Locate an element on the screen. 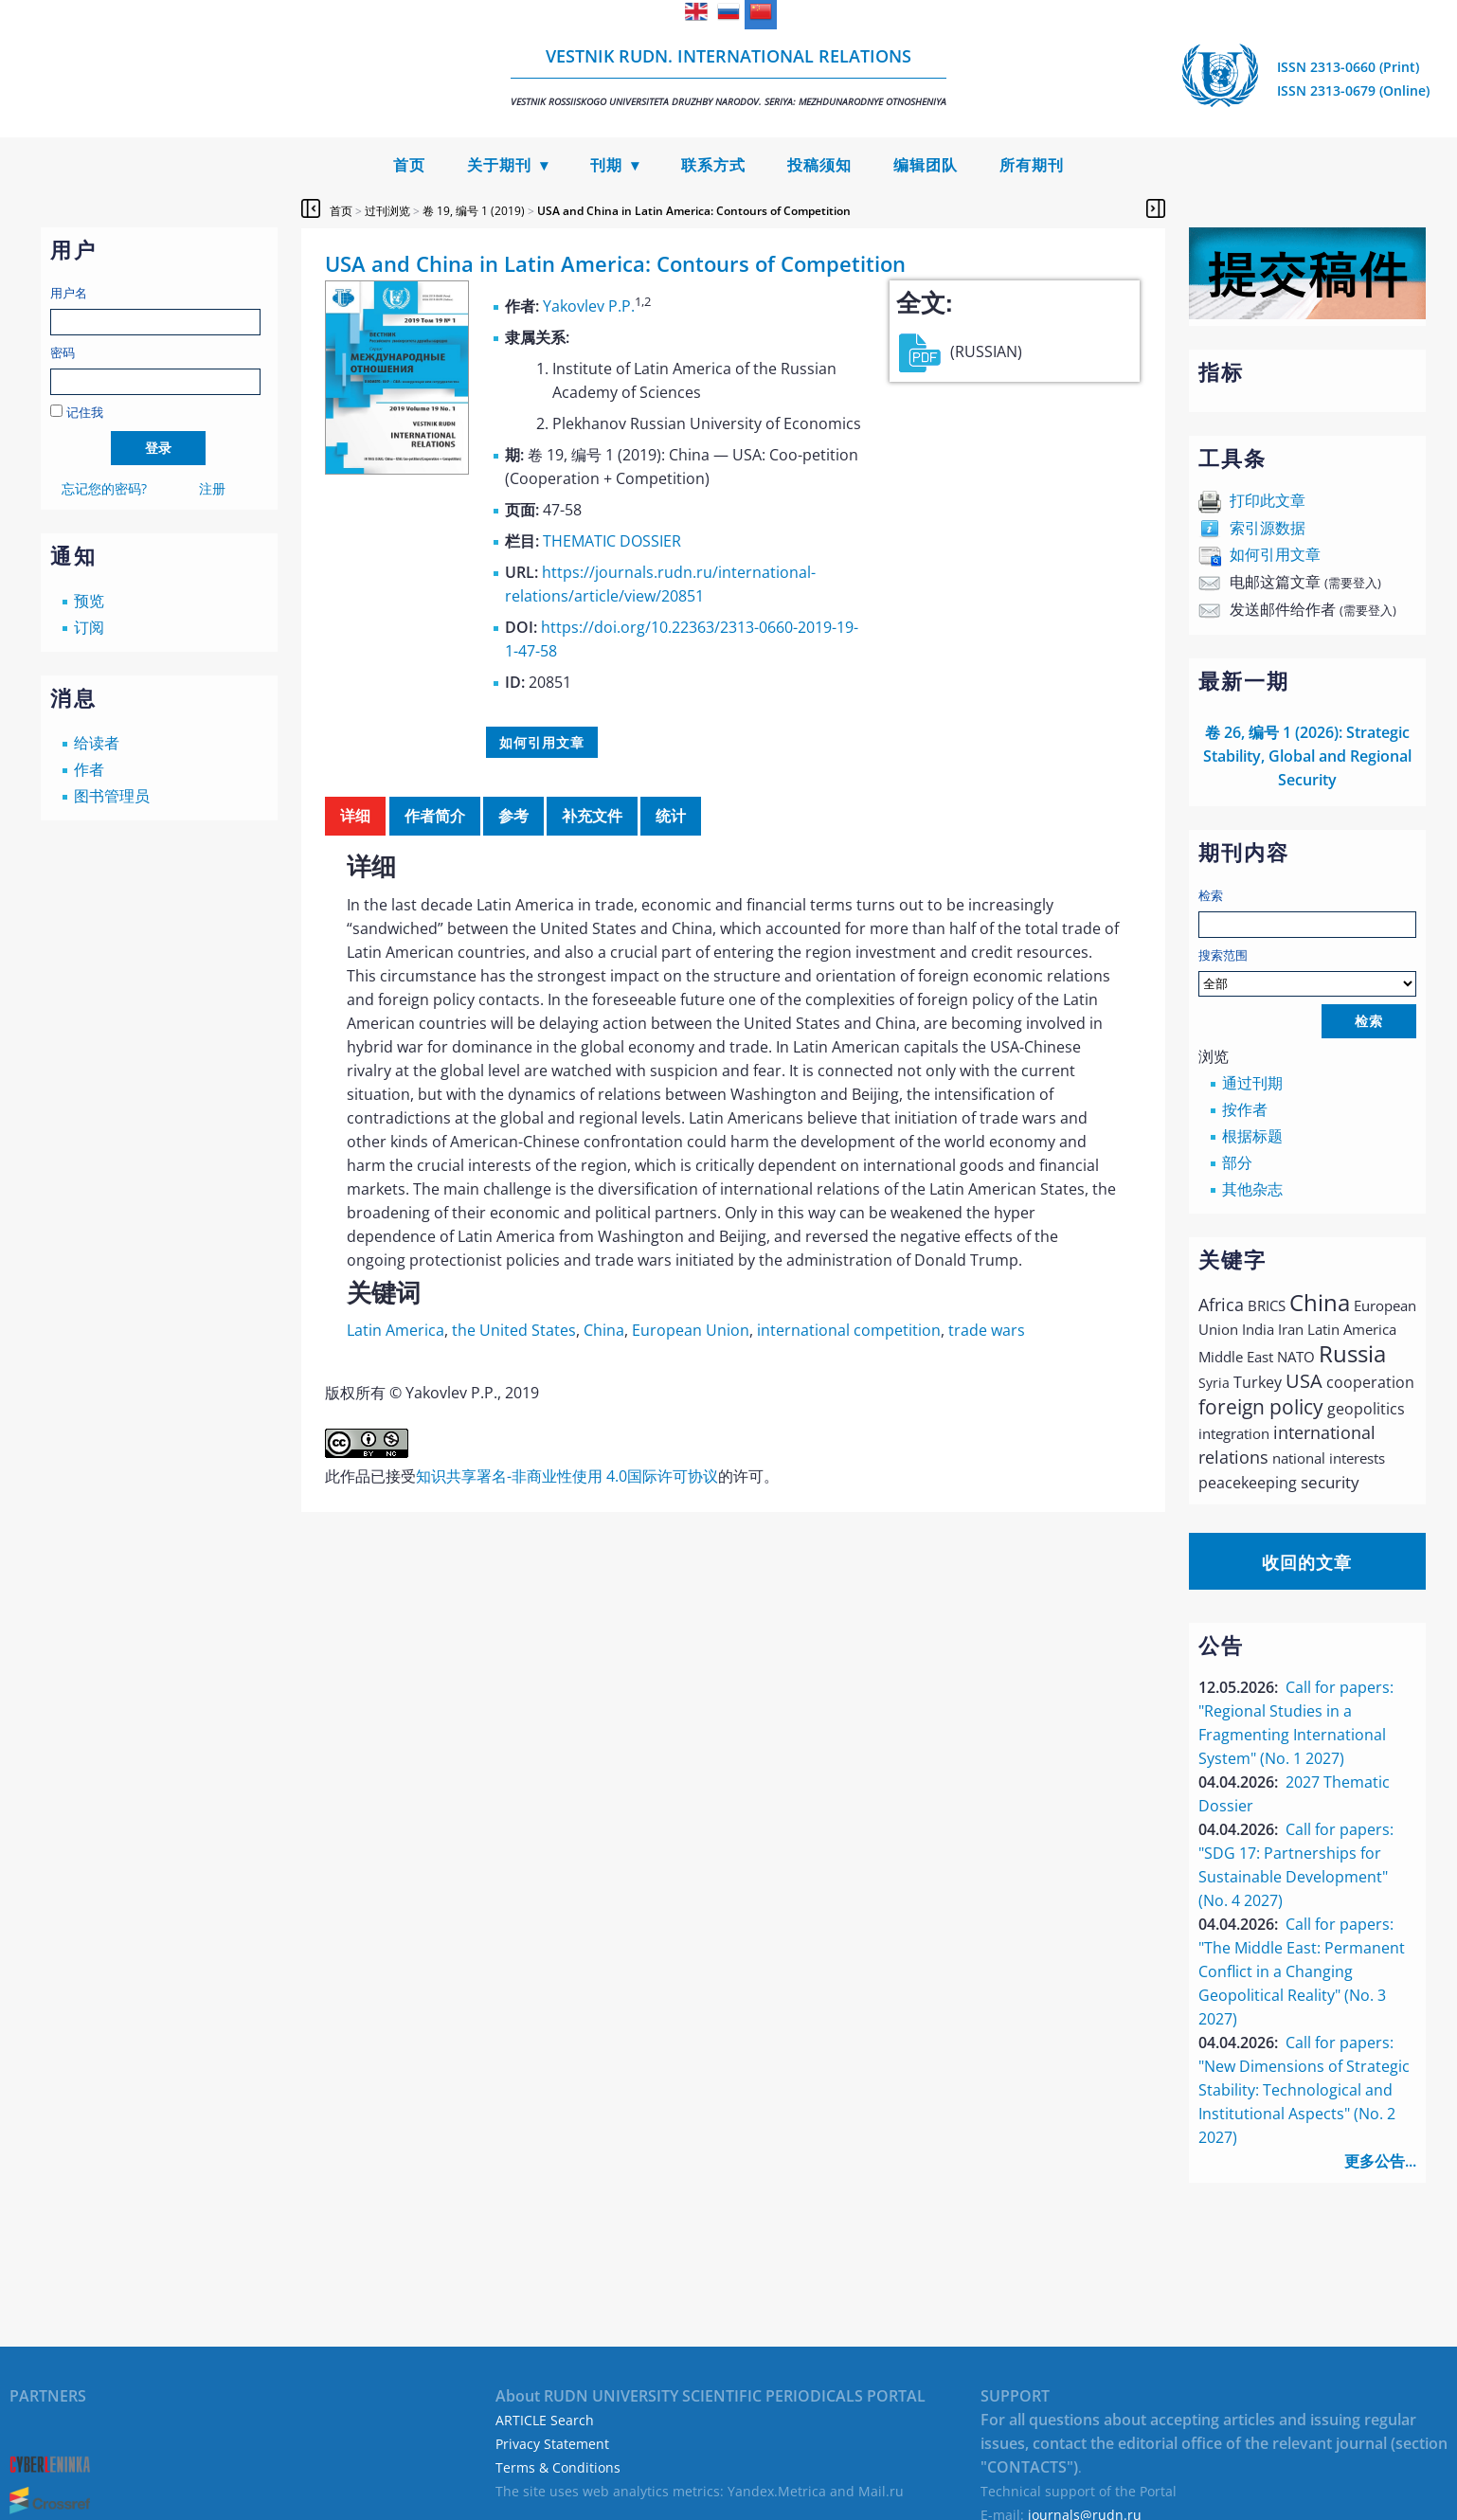 This screenshot has height=2520, width=1457. 通过刊期 is located at coordinates (1252, 1082).